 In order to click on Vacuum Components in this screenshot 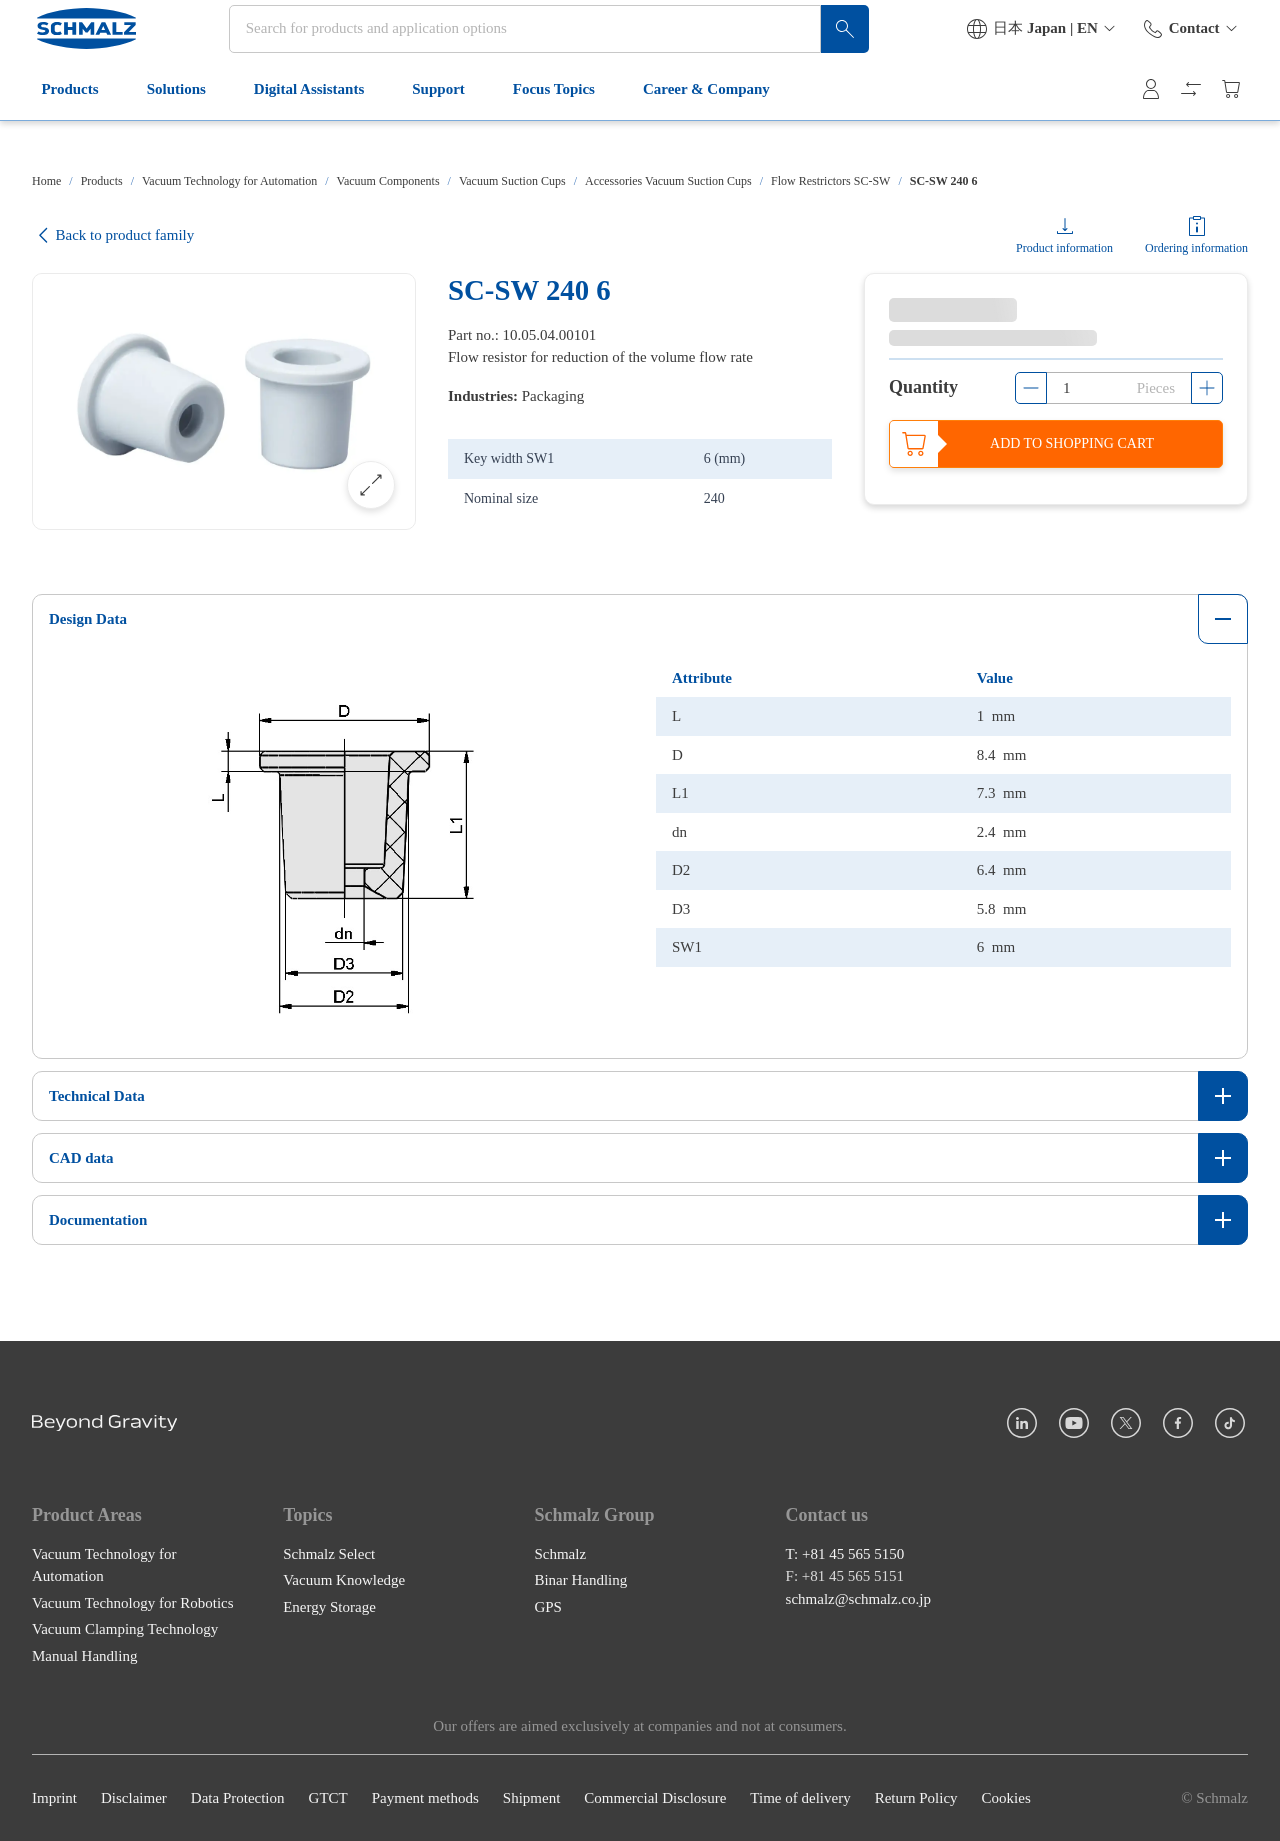, I will do `click(388, 181)`.